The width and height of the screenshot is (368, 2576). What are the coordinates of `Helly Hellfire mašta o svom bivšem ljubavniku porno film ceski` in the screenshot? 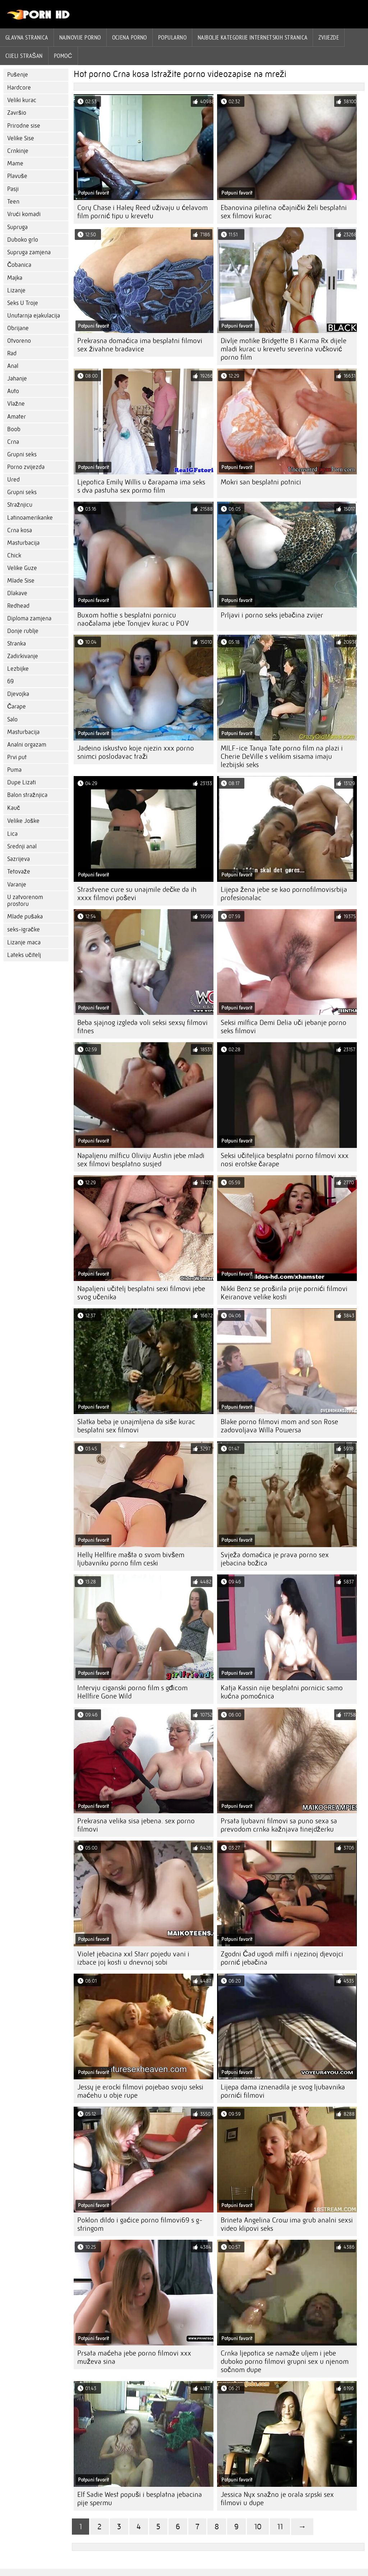 It's located at (130, 1559).